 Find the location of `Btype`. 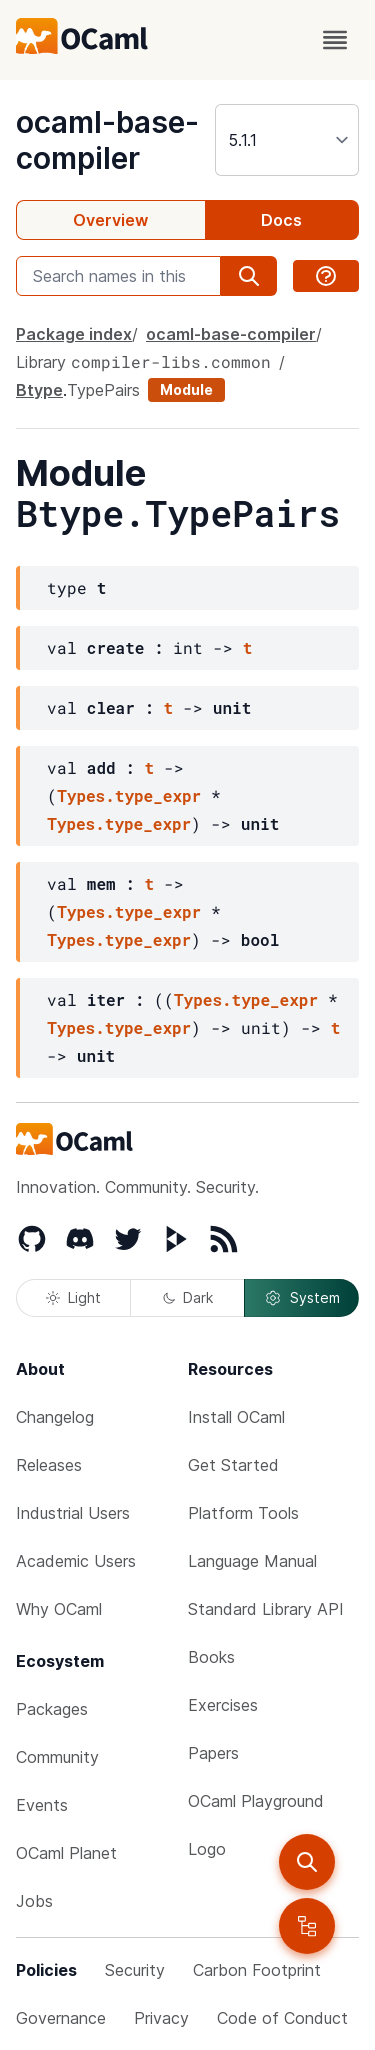

Btype is located at coordinates (39, 390).